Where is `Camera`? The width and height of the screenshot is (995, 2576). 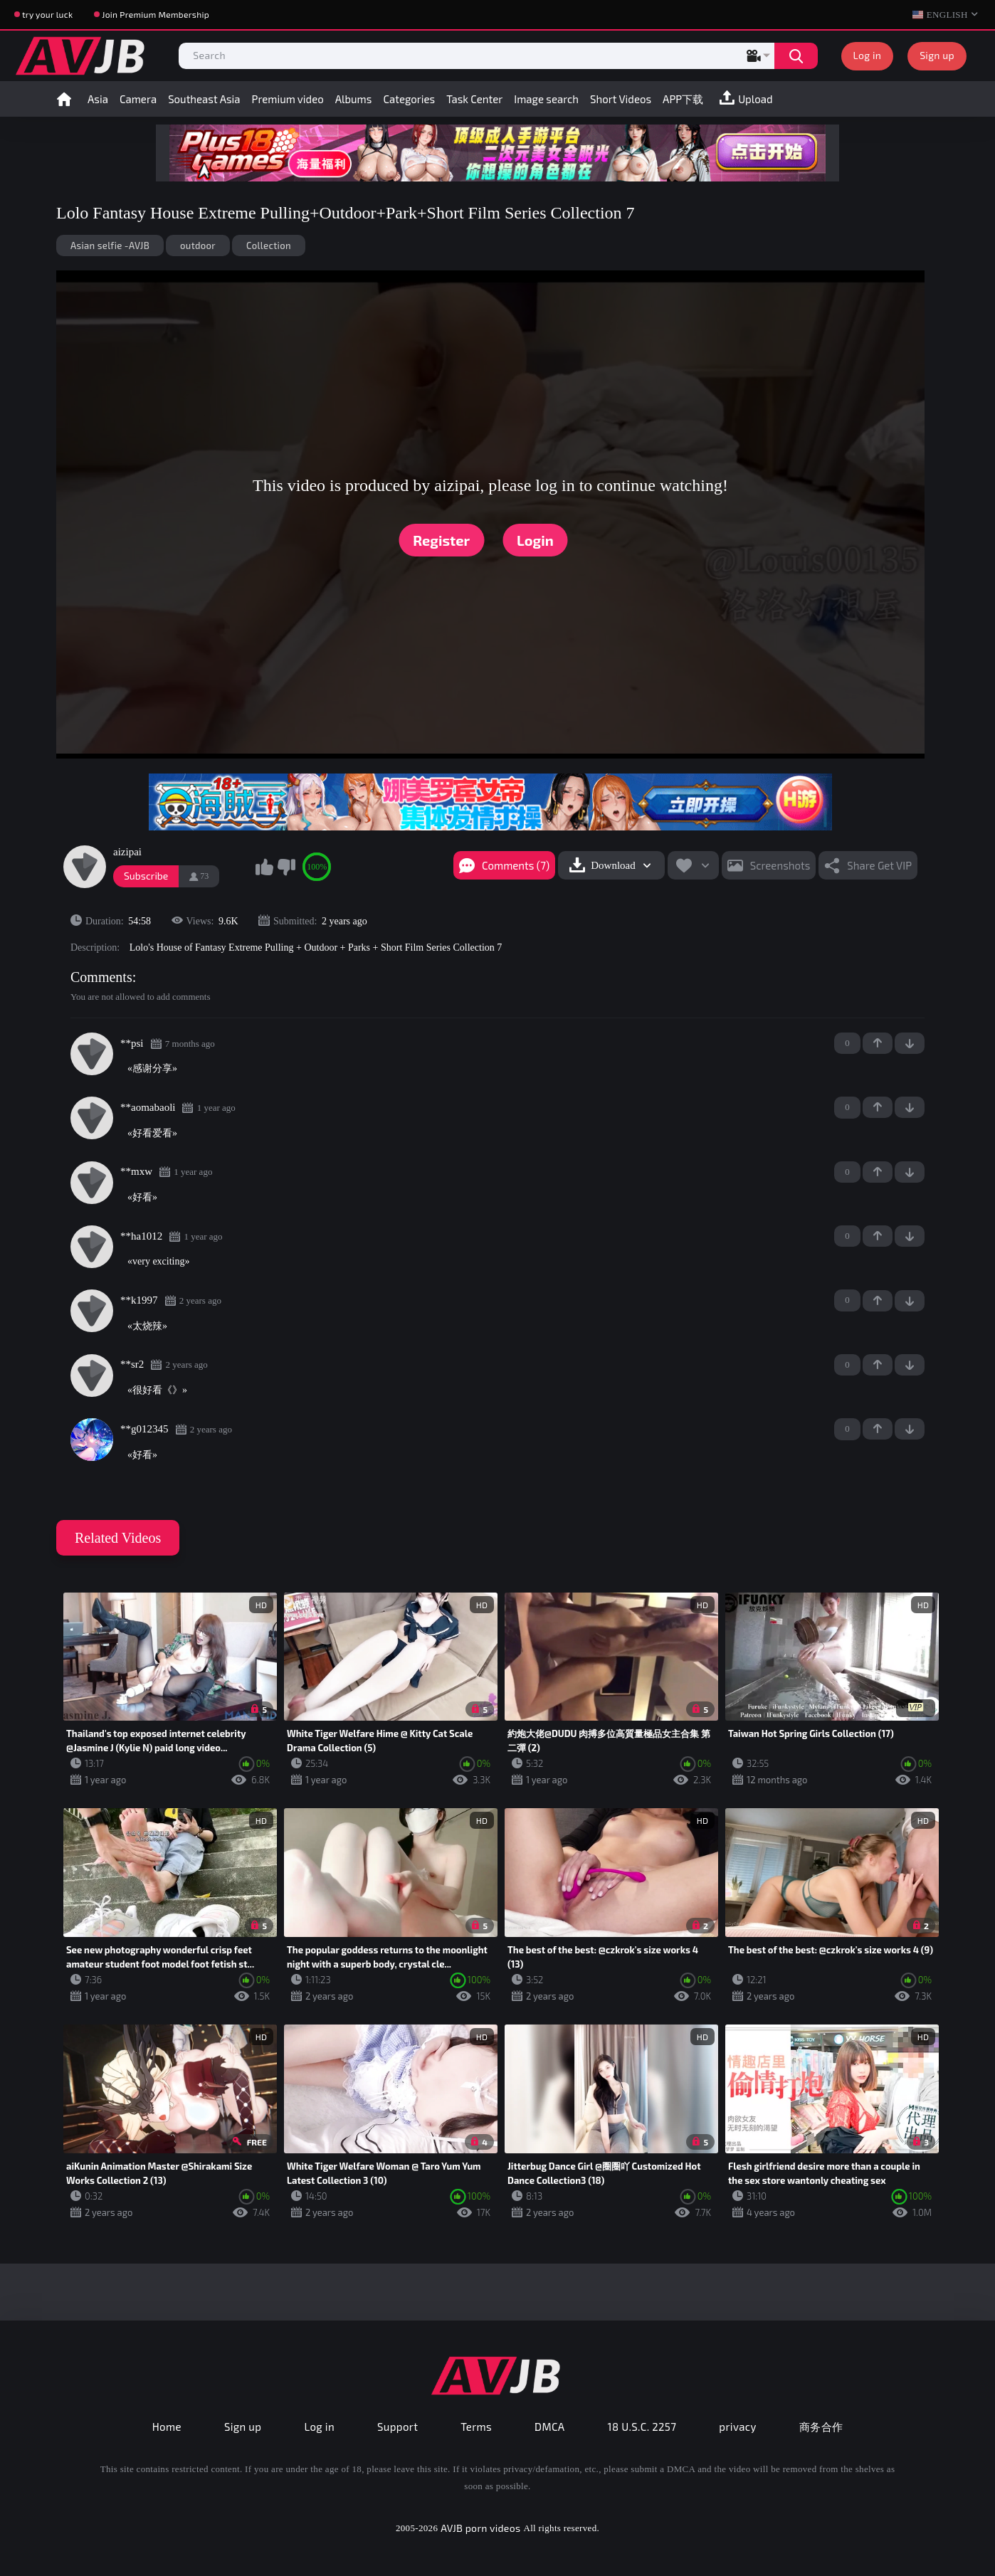 Camera is located at coordinates (138, 99).